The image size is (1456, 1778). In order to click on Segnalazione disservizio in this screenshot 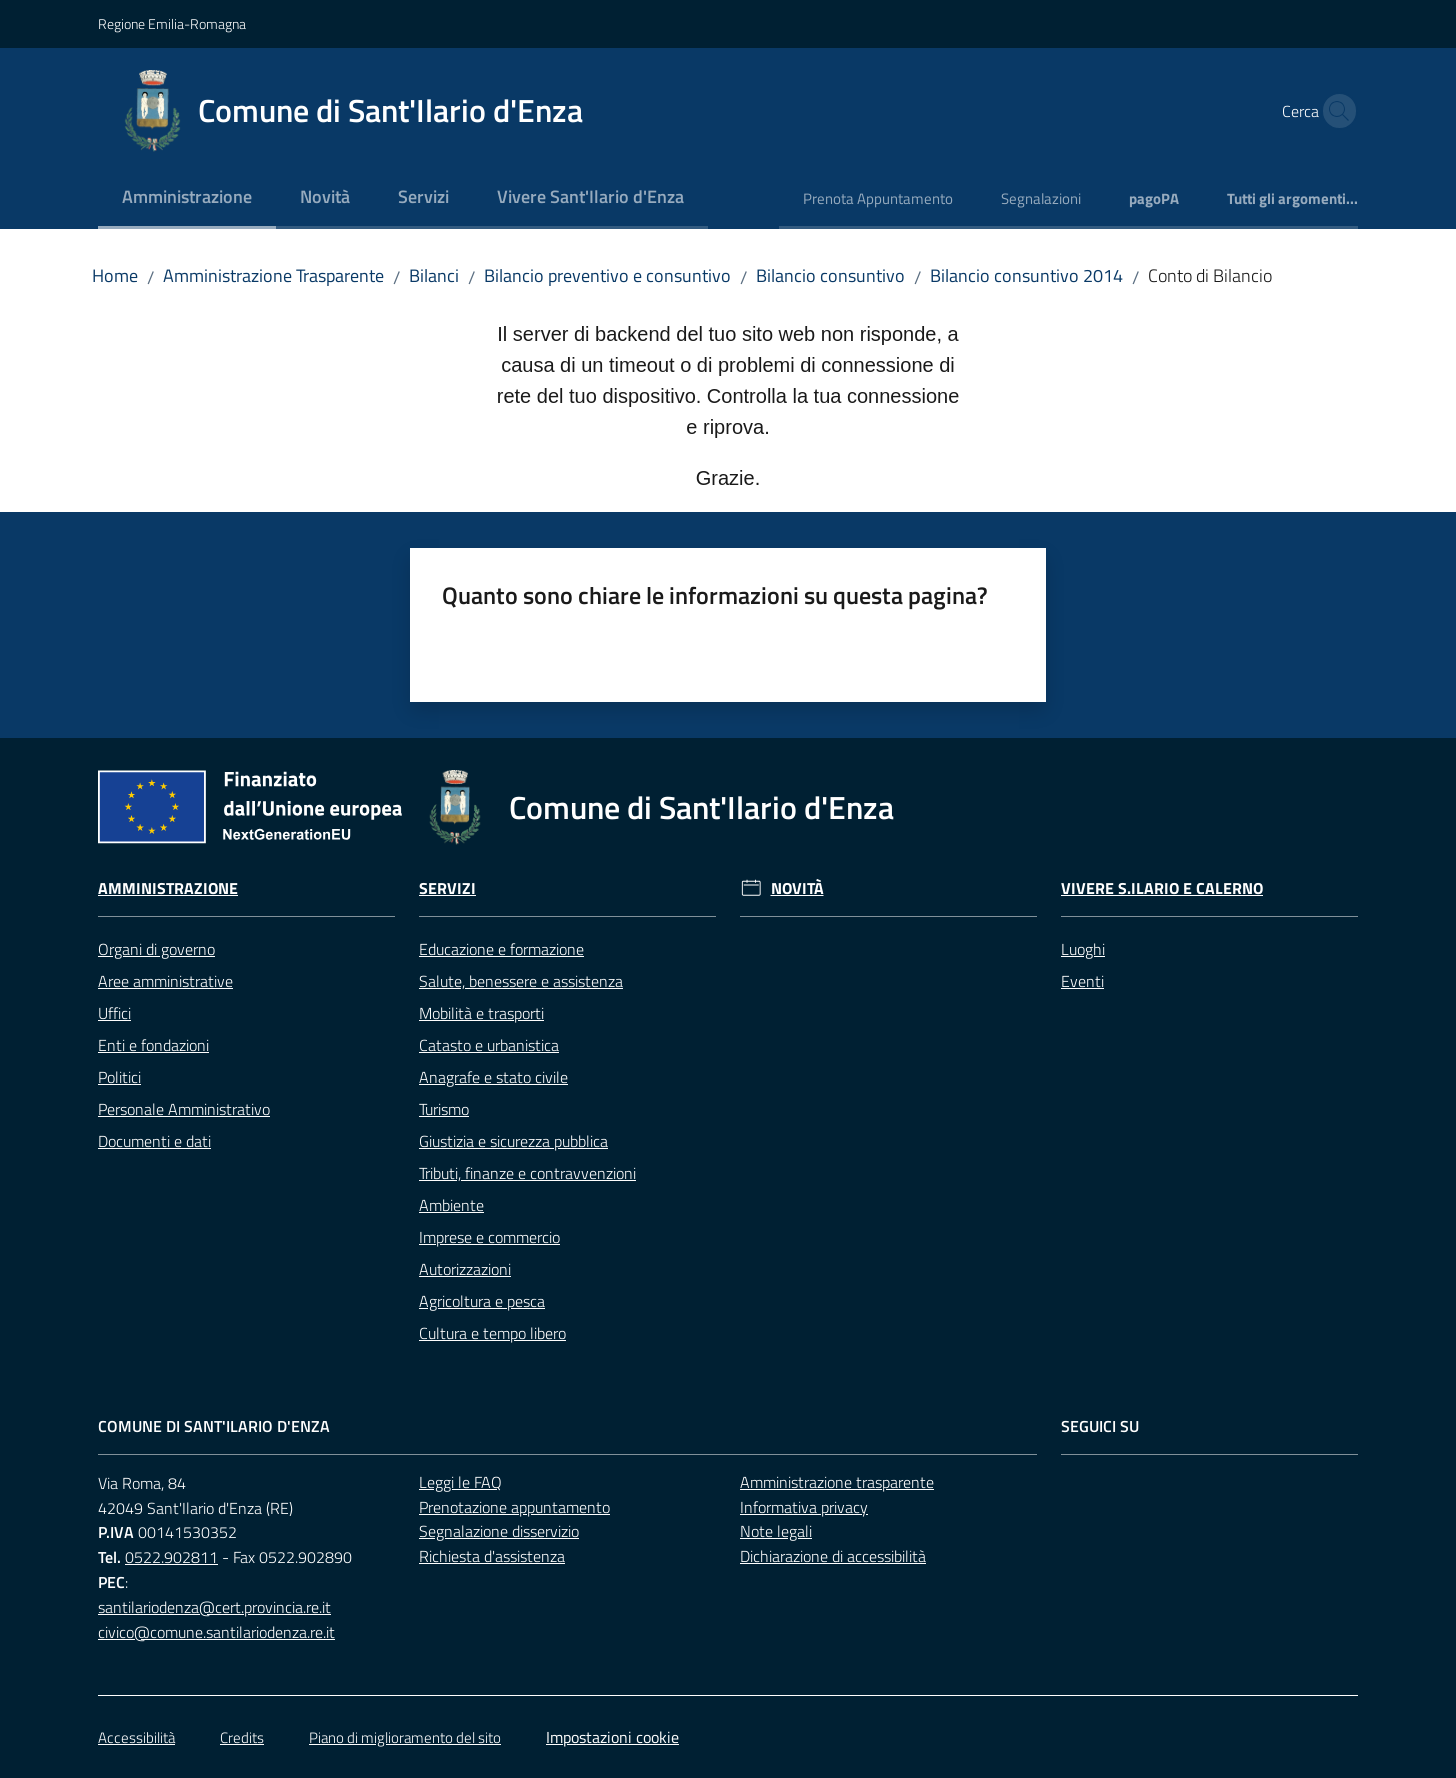, I will do `click(499, 1531)`.